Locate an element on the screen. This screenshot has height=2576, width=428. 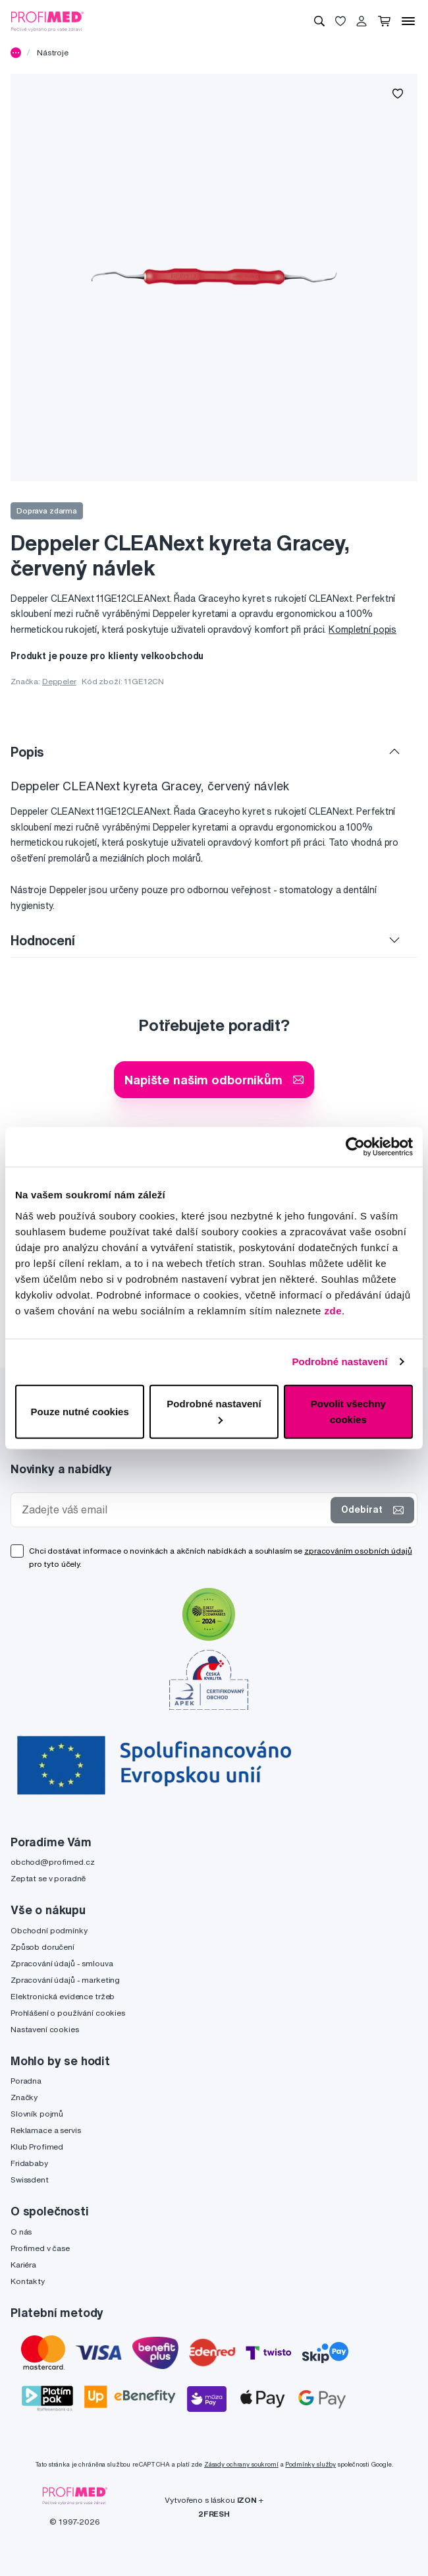
Poradna is located at coordinates (26, 2080).